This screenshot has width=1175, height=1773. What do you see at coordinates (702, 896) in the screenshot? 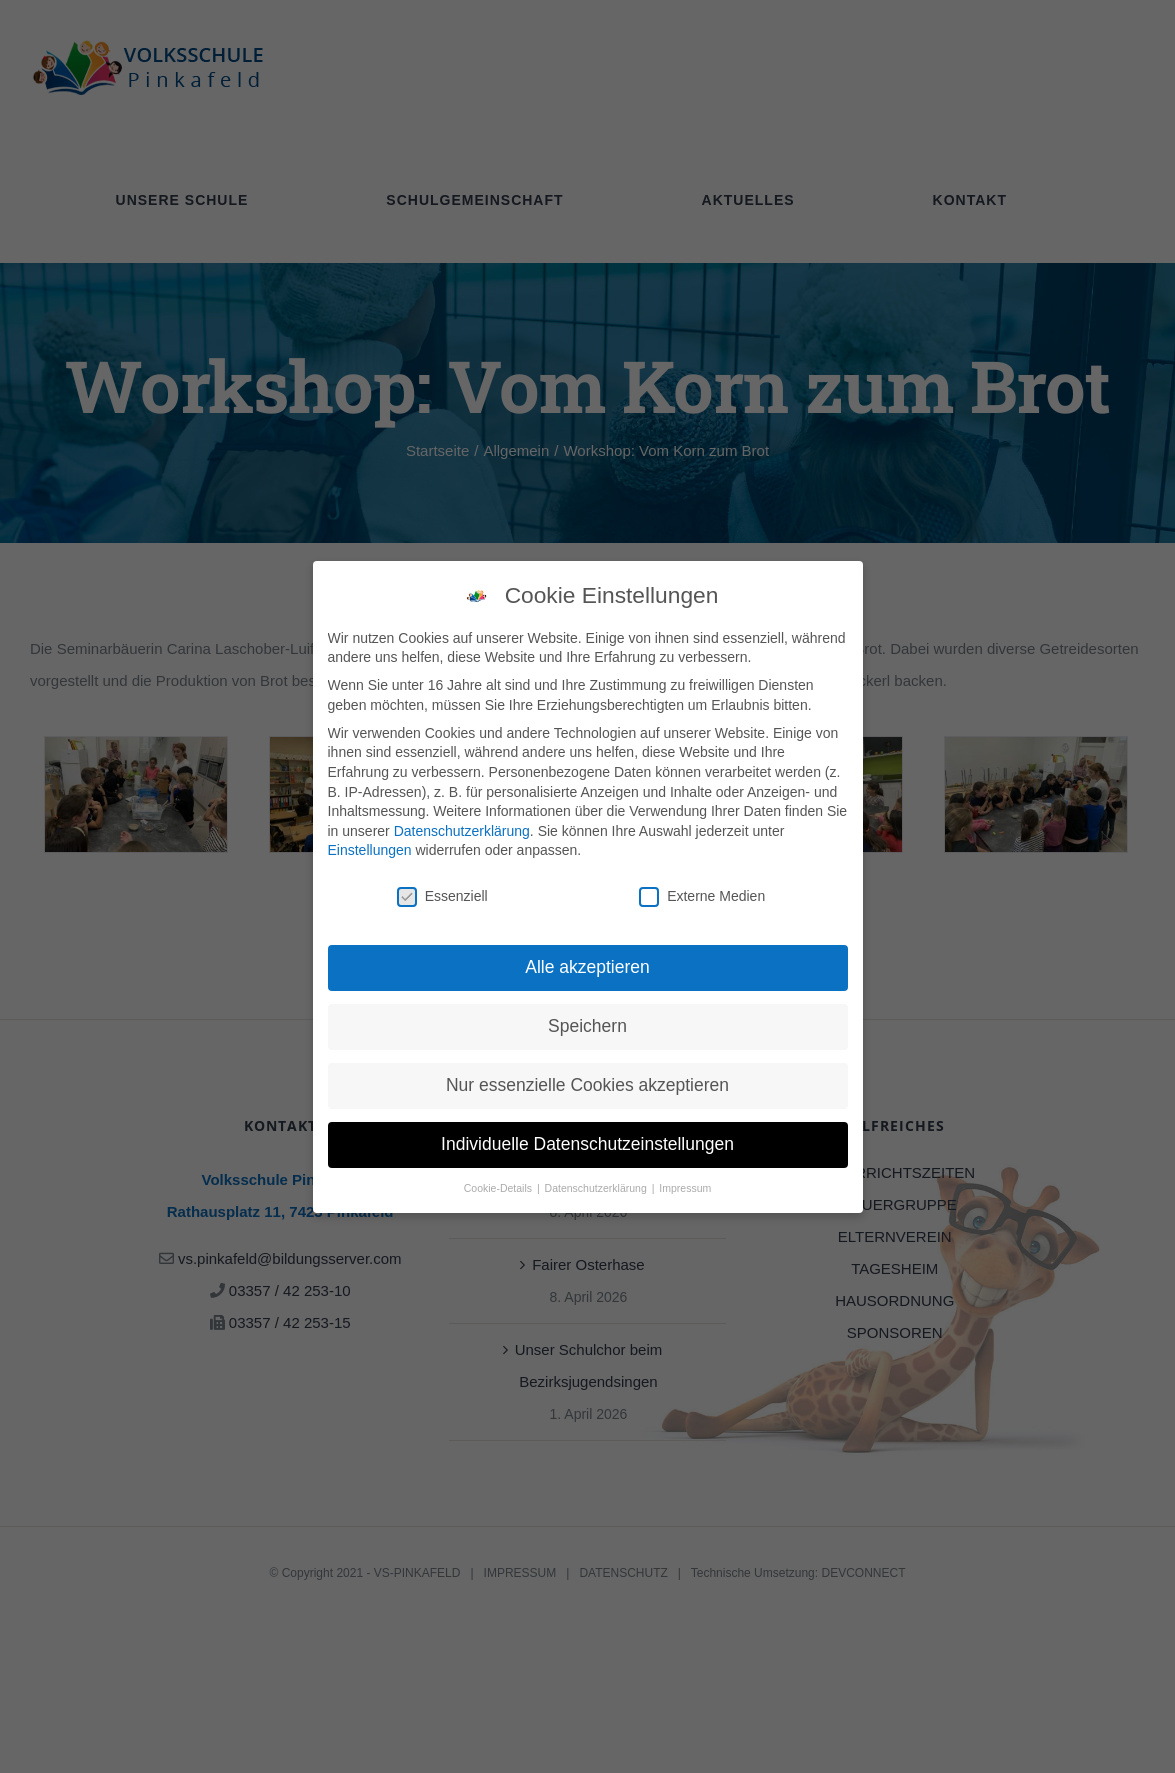
I see `Externe Medien` at bounding box center [702, 896].